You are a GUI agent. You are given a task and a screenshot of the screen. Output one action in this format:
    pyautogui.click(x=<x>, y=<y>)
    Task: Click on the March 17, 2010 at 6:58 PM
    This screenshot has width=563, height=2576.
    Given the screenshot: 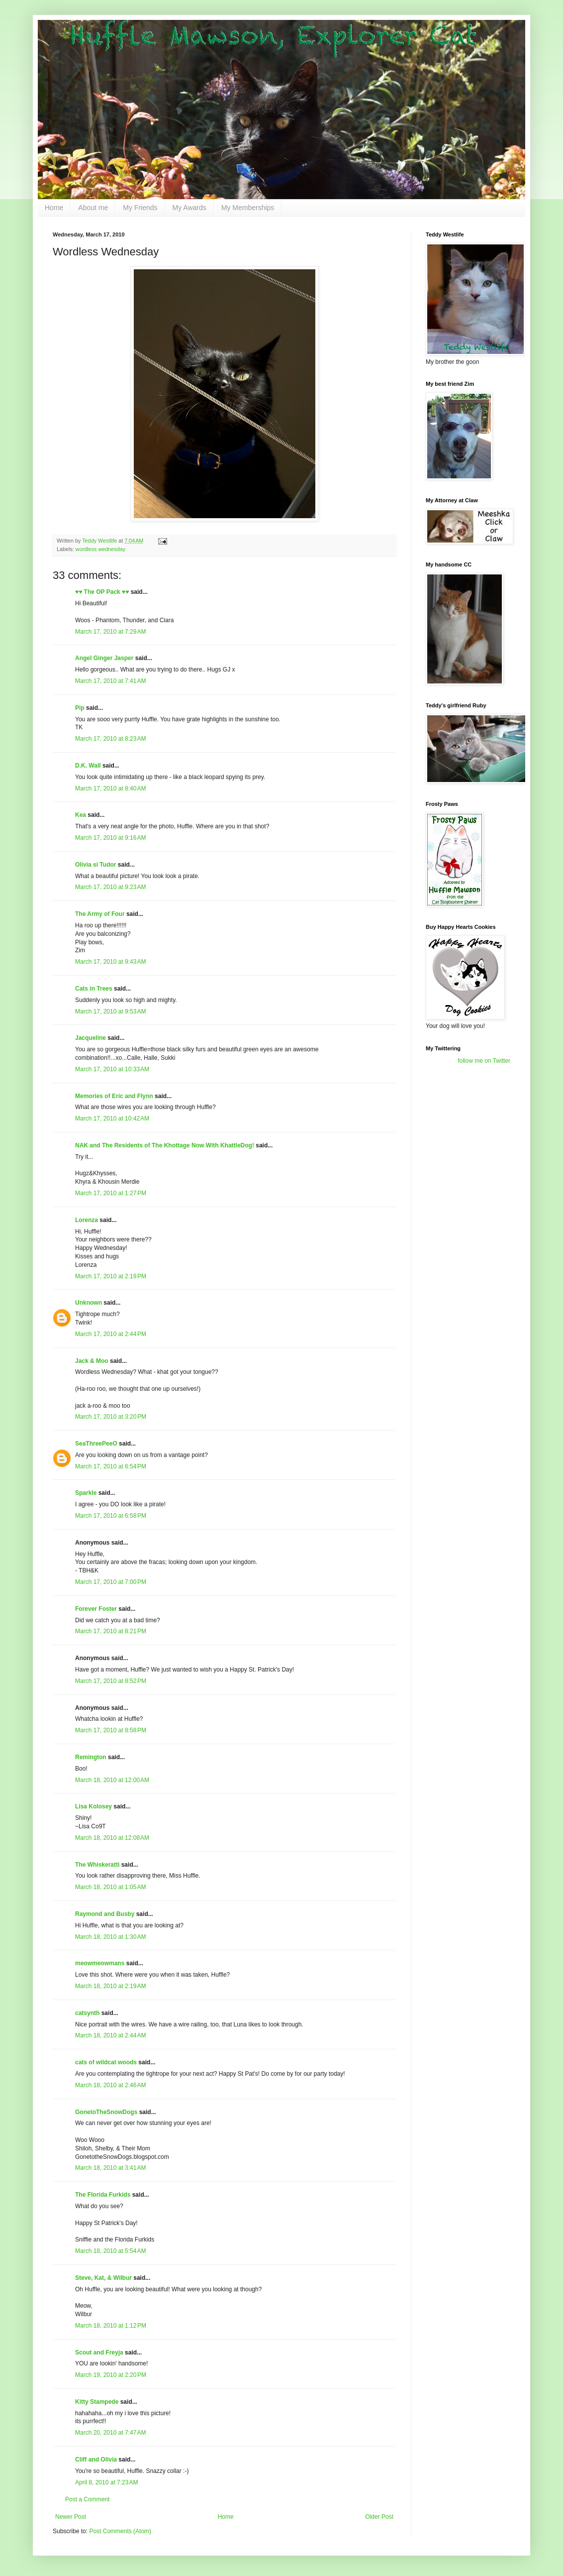 What is the action you would take?
    pyautogui.click(x=110, y=1515)
    